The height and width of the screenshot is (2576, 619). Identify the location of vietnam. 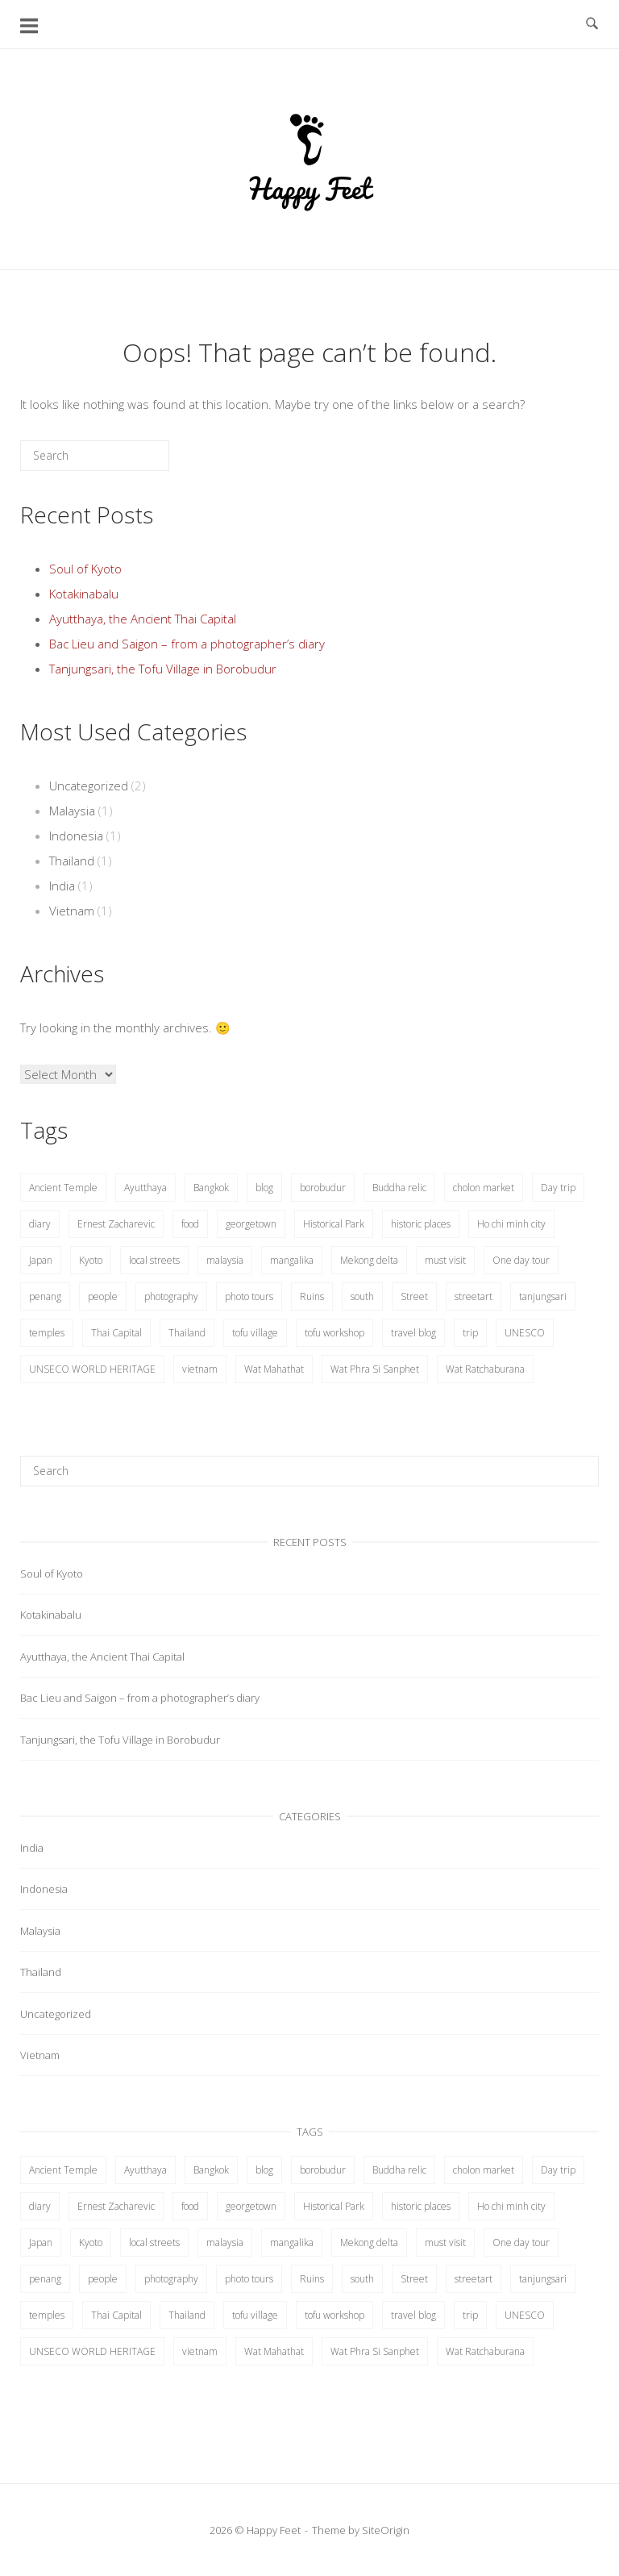
(200, 1369).